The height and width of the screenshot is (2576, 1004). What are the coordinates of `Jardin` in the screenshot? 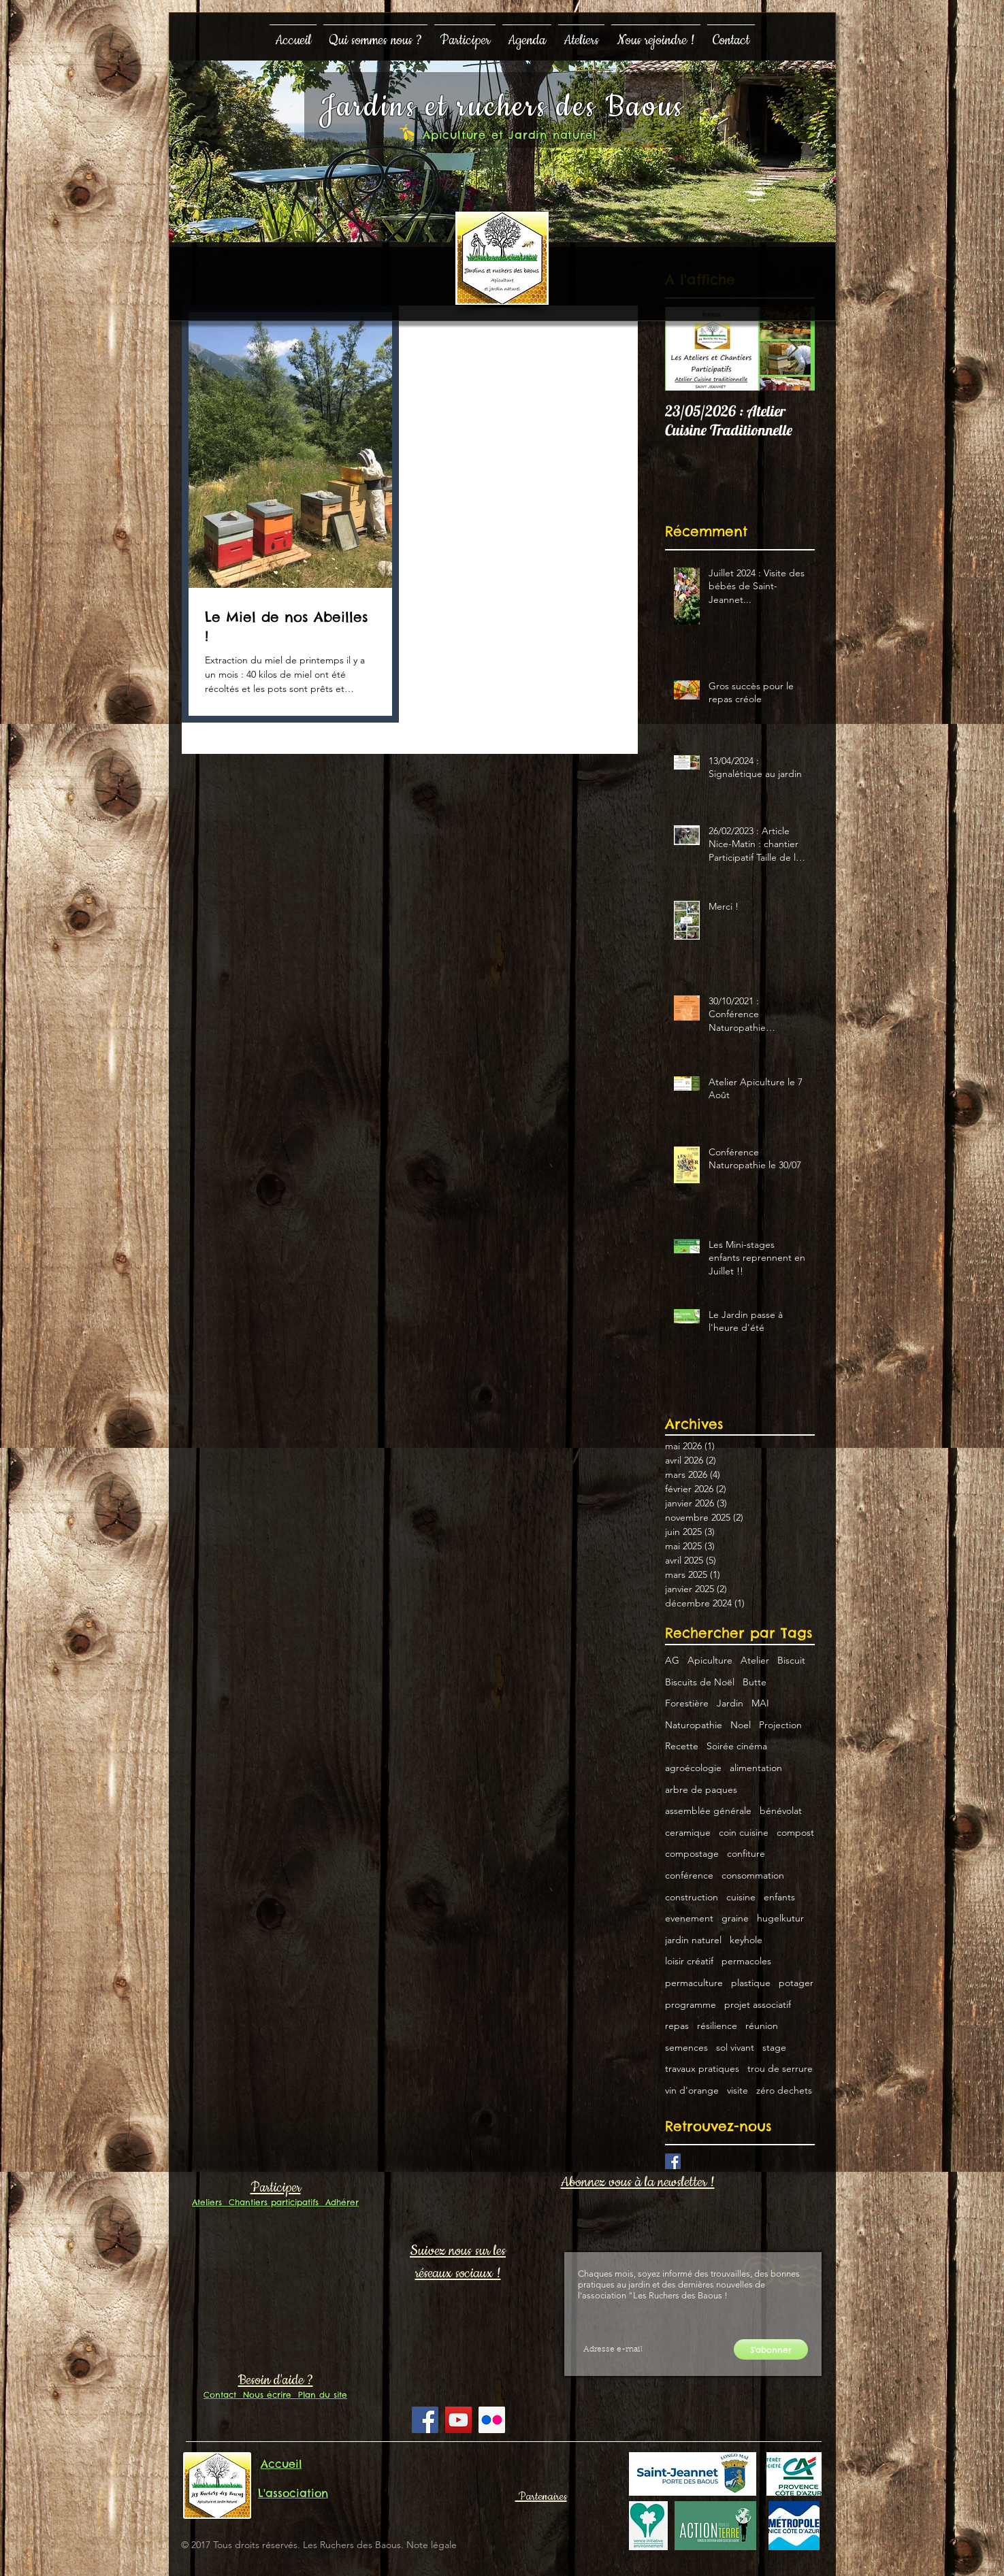 It's located at (730, 1703).